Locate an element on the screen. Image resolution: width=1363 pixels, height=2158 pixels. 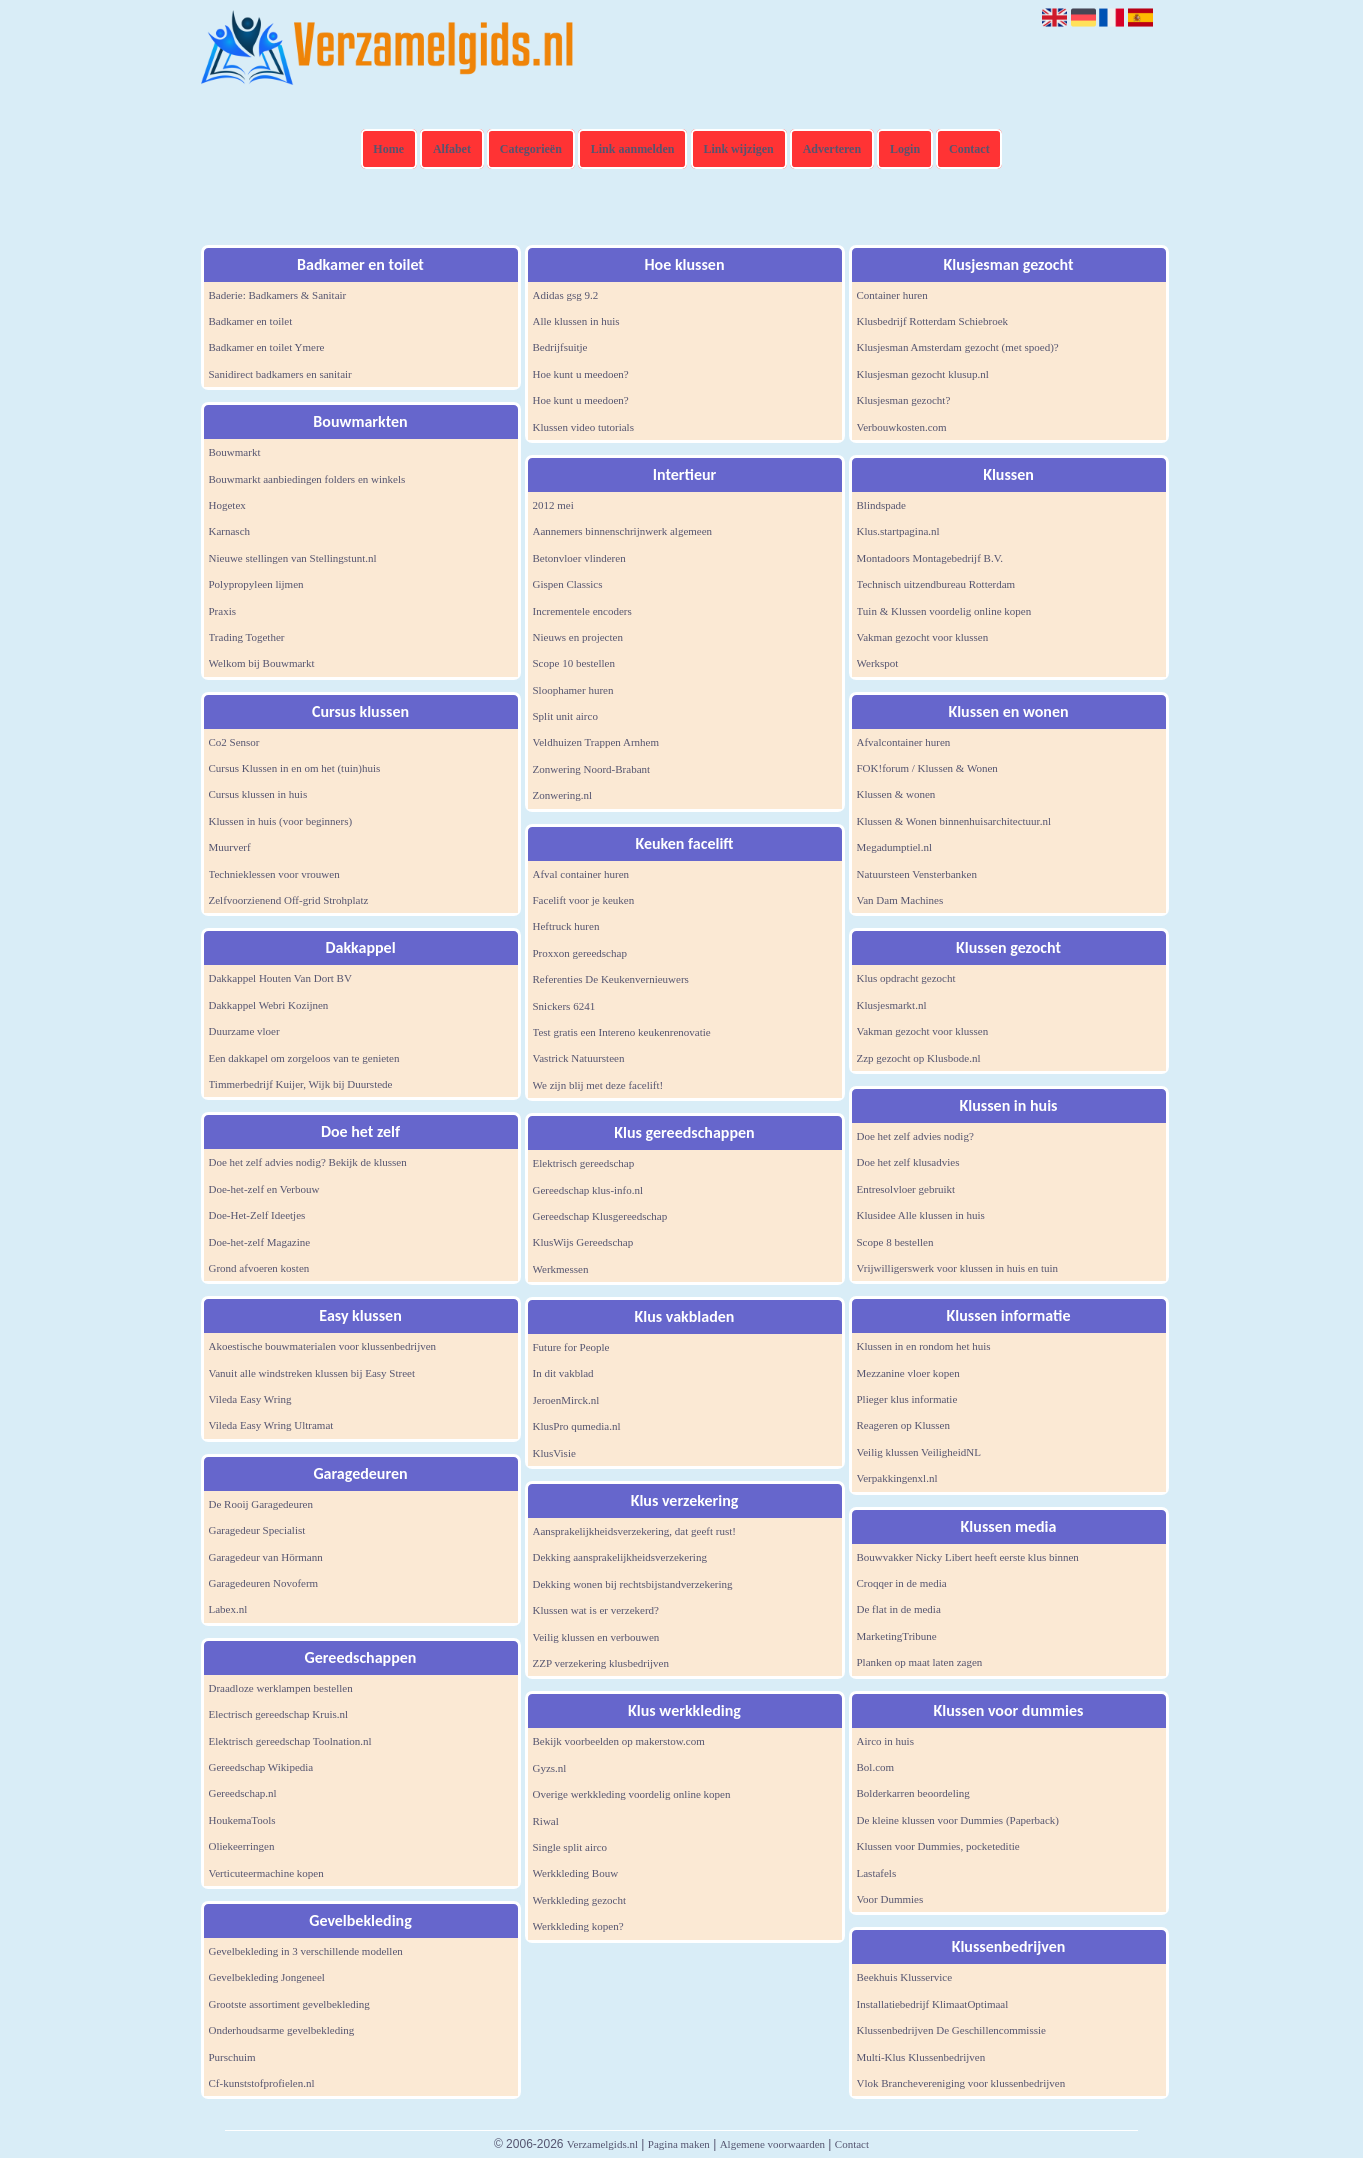
Grootste assortiment gevelbekleding is located at coordinates (289, 2004).